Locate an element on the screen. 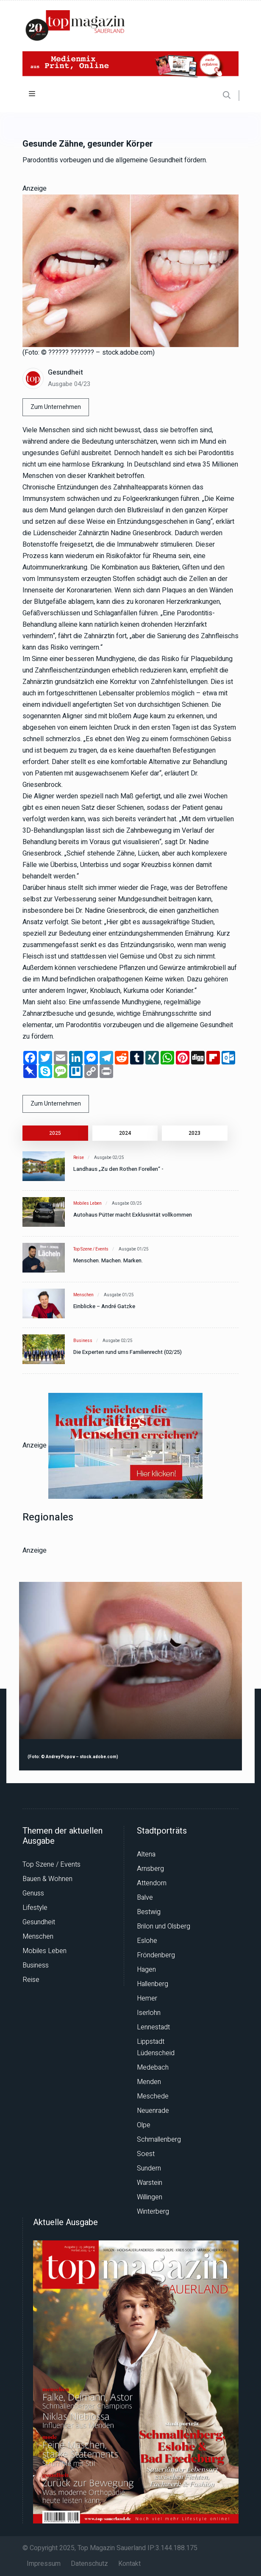  Meschede is located at coordinates (153, 2096).